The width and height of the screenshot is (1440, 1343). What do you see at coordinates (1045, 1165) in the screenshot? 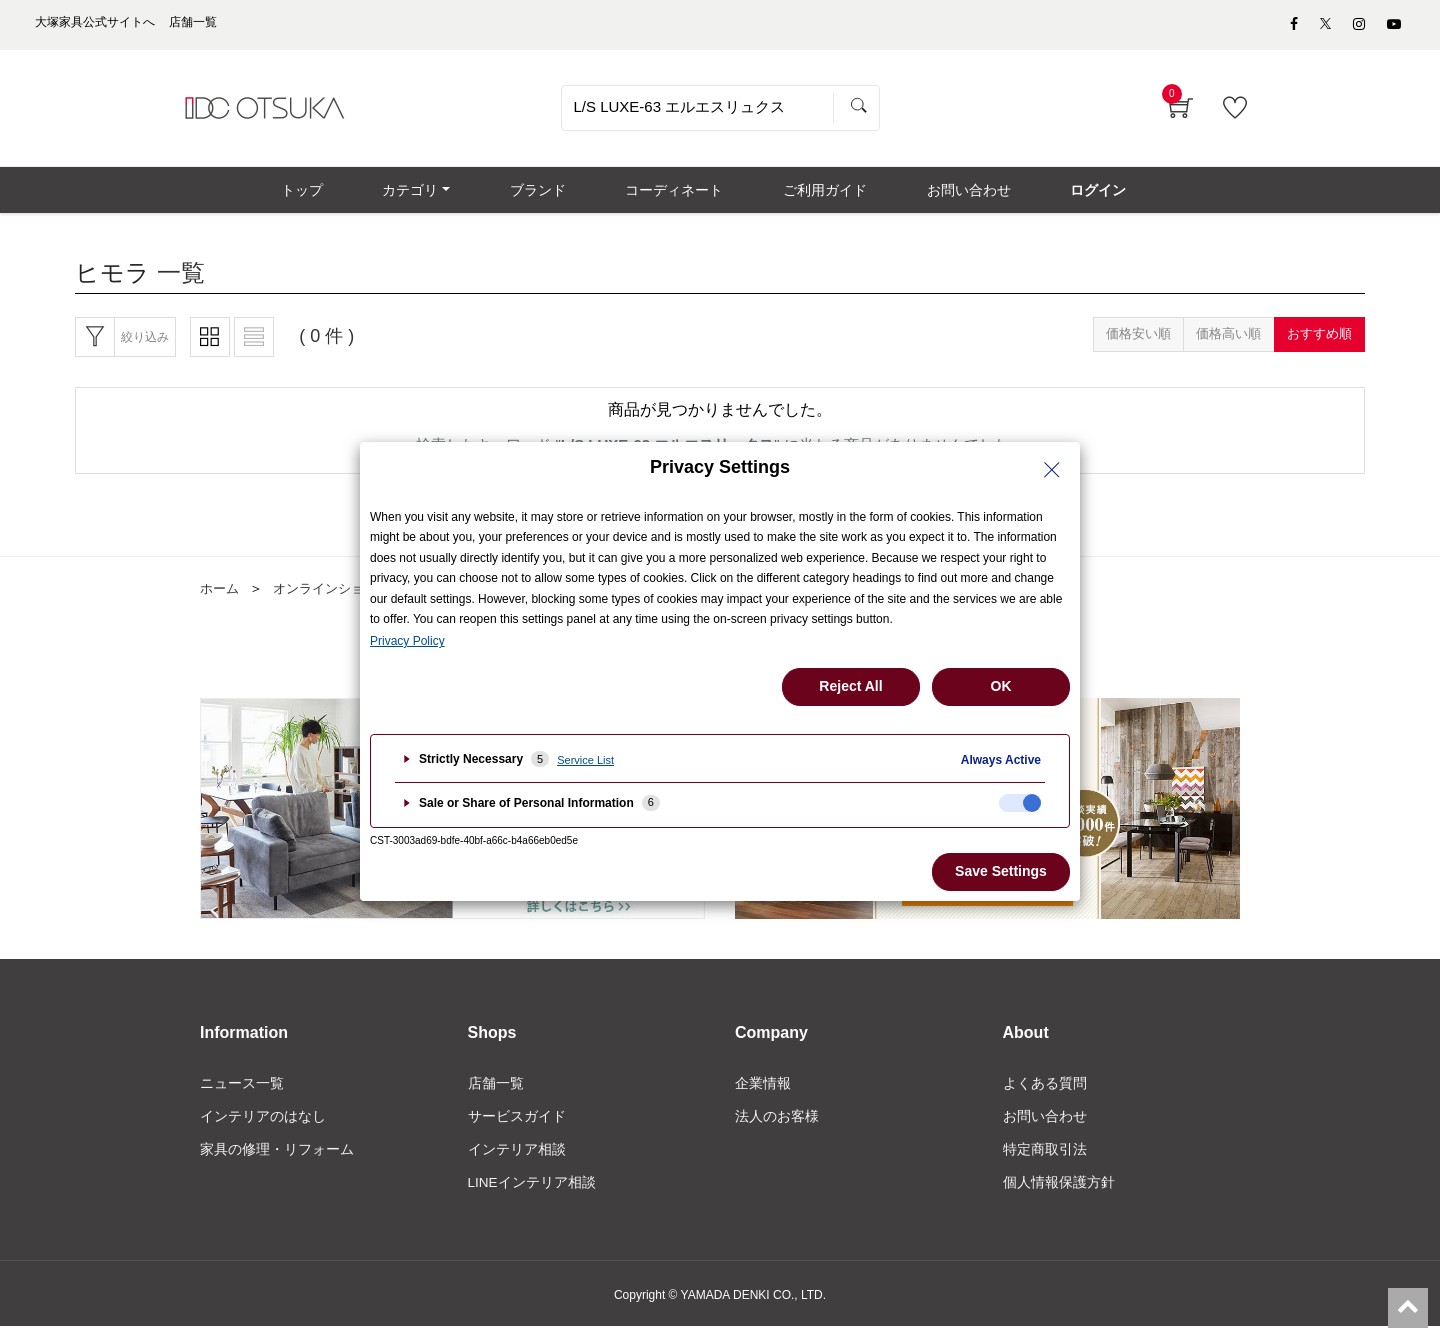
I see `特定商取引法` at bounding box center [1045, 1165].